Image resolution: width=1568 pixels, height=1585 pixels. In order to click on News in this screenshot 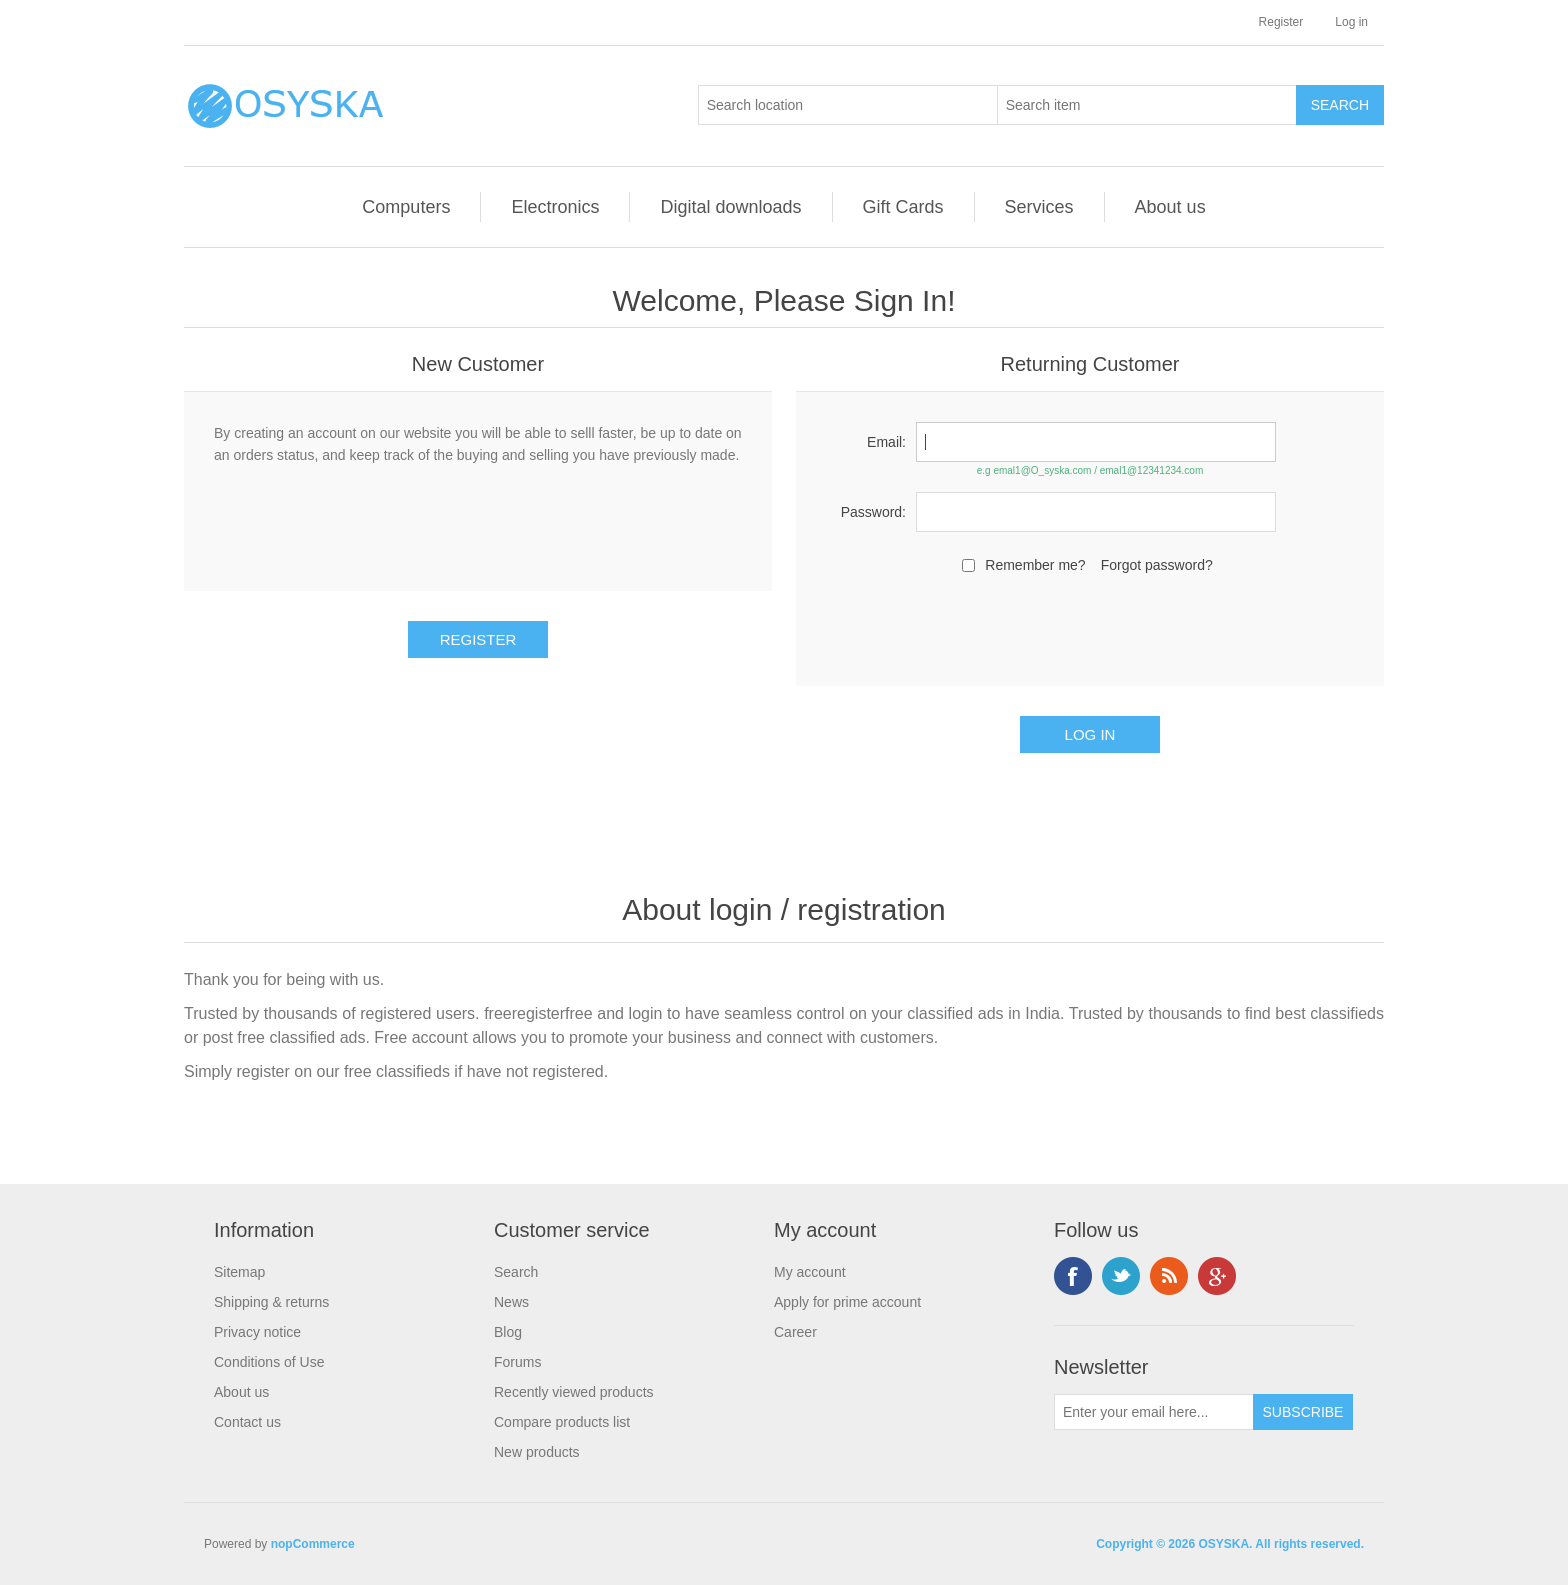, I will do `click(511, 1302)`.